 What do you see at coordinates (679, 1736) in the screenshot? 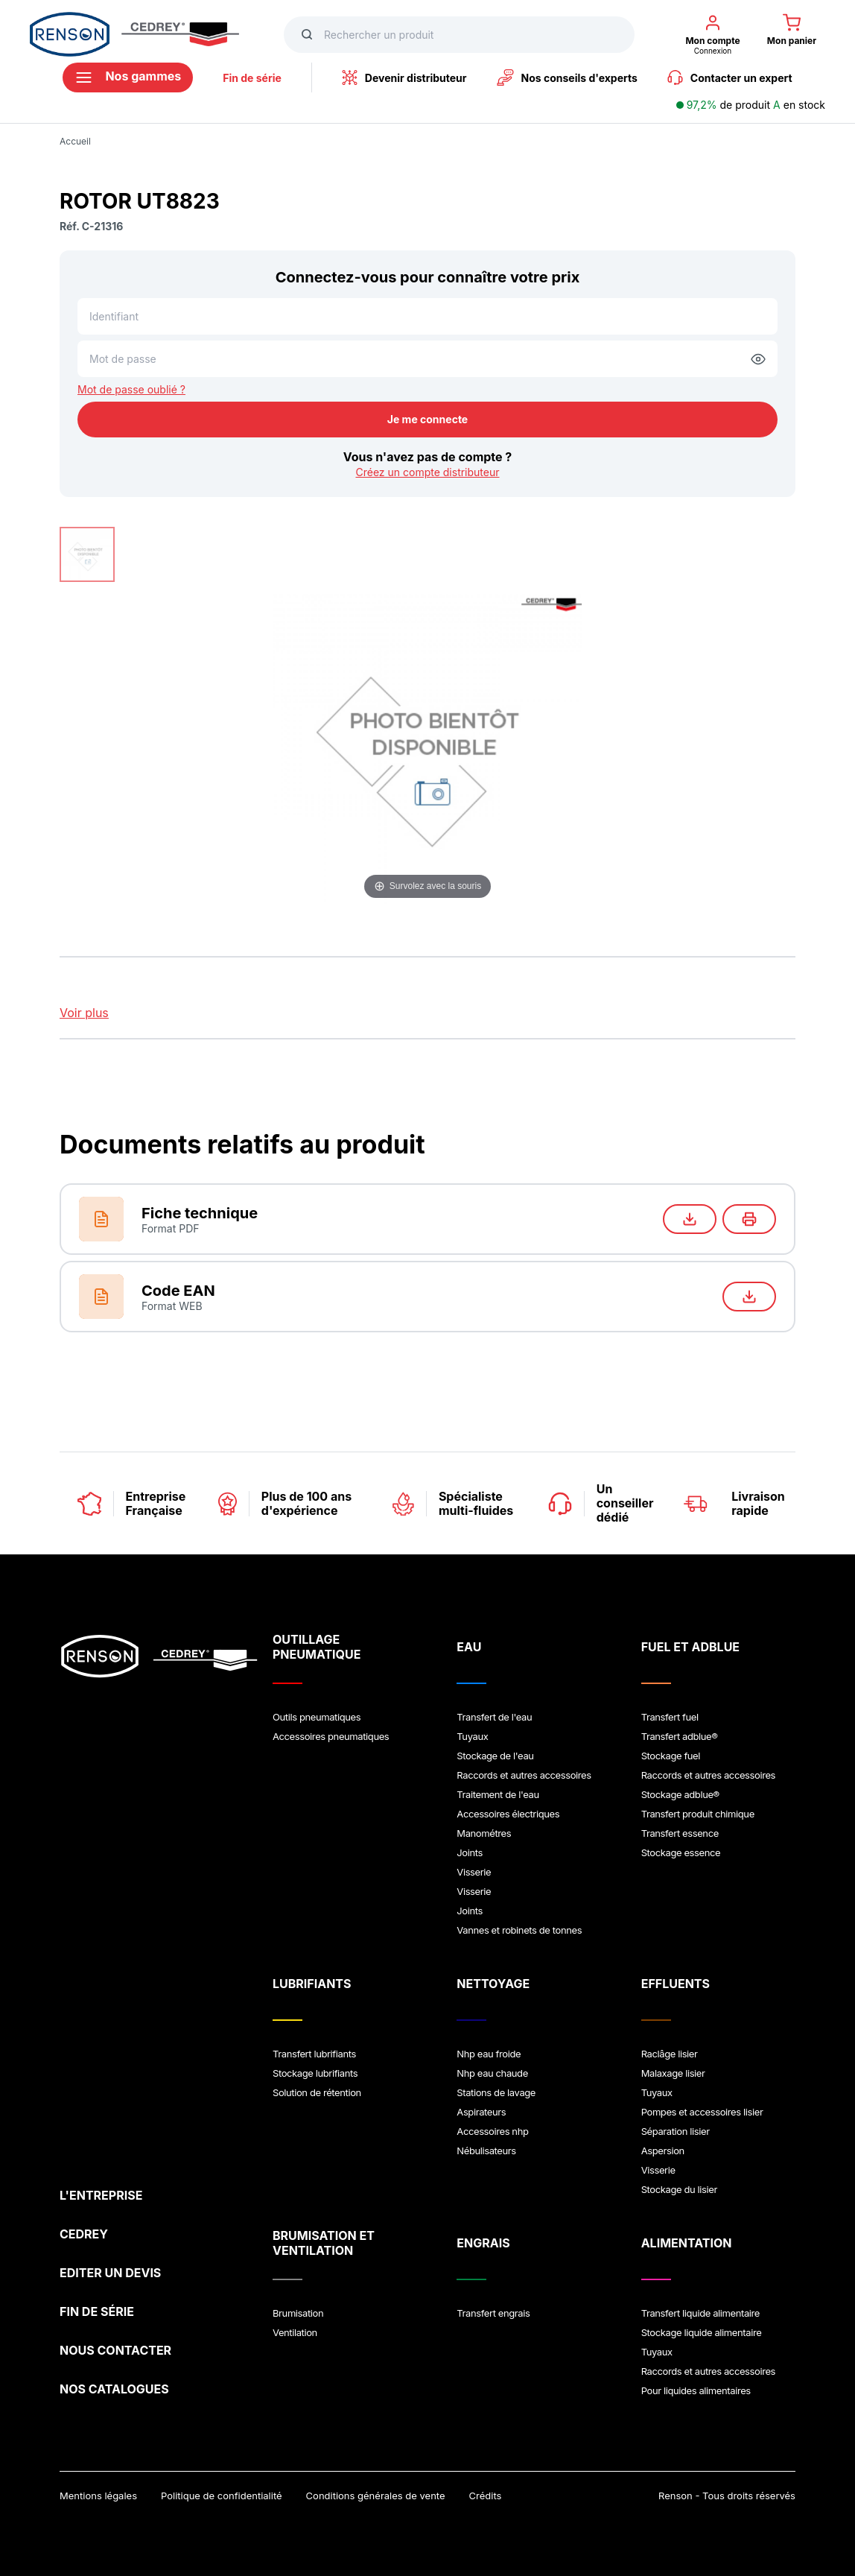
I see `Transfert adblue®` at bounding box center [679, 1736].